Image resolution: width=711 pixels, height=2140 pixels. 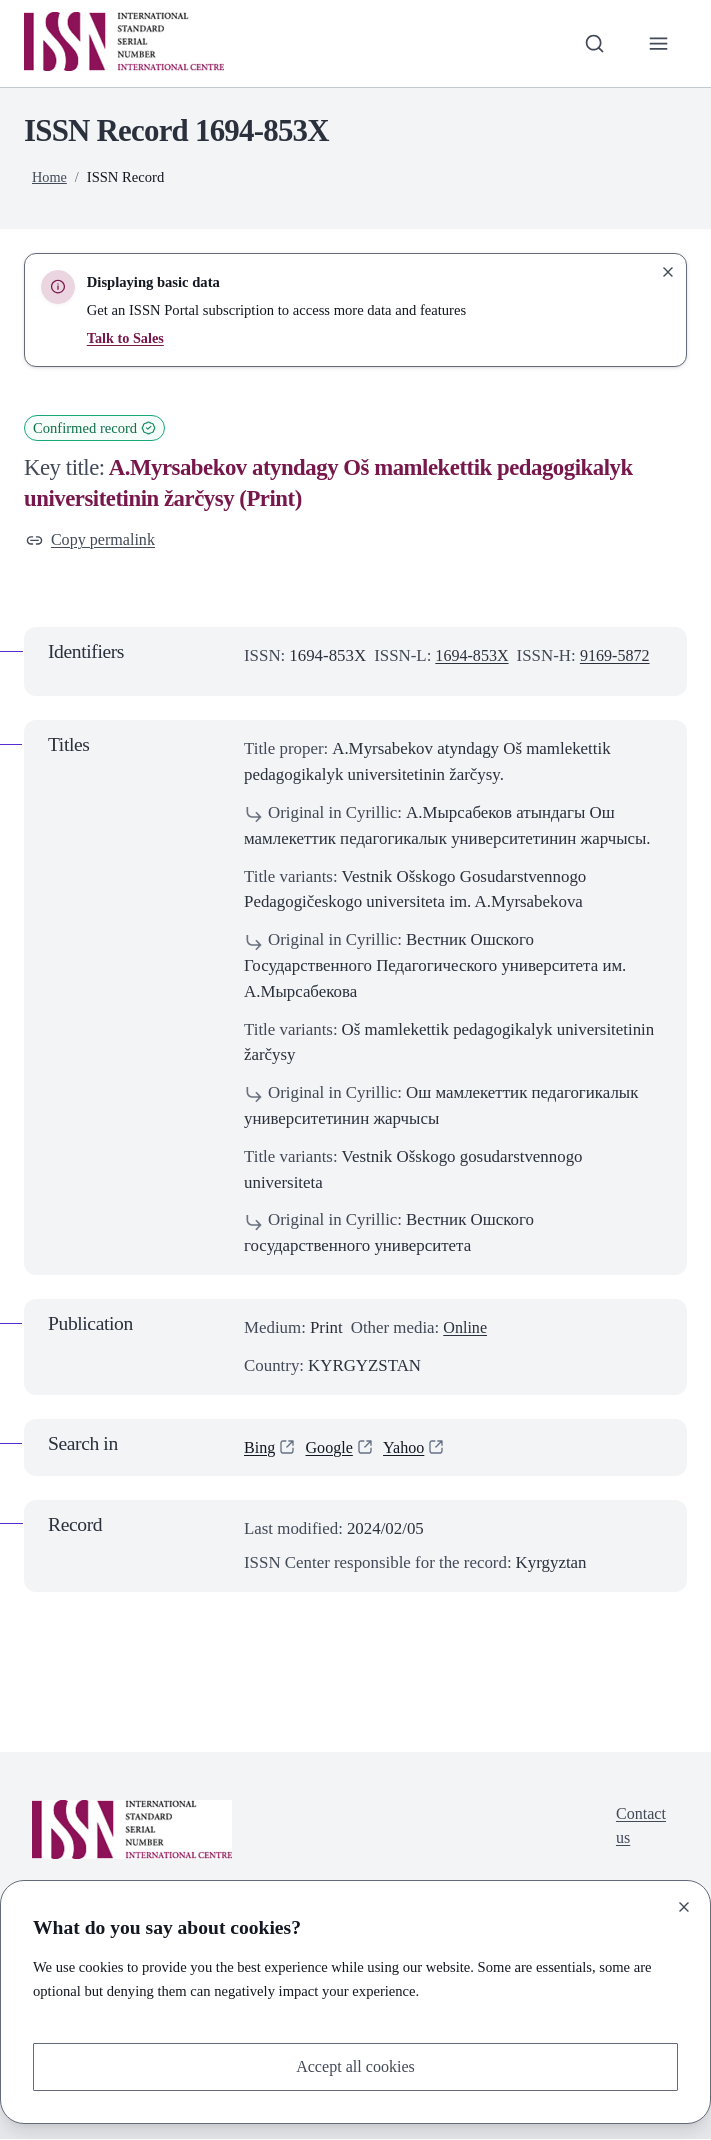 What do you see at coordinates (592, 43) in the screenshot?
I see `[Toggle search bar]` at bounding box center [592, 43].